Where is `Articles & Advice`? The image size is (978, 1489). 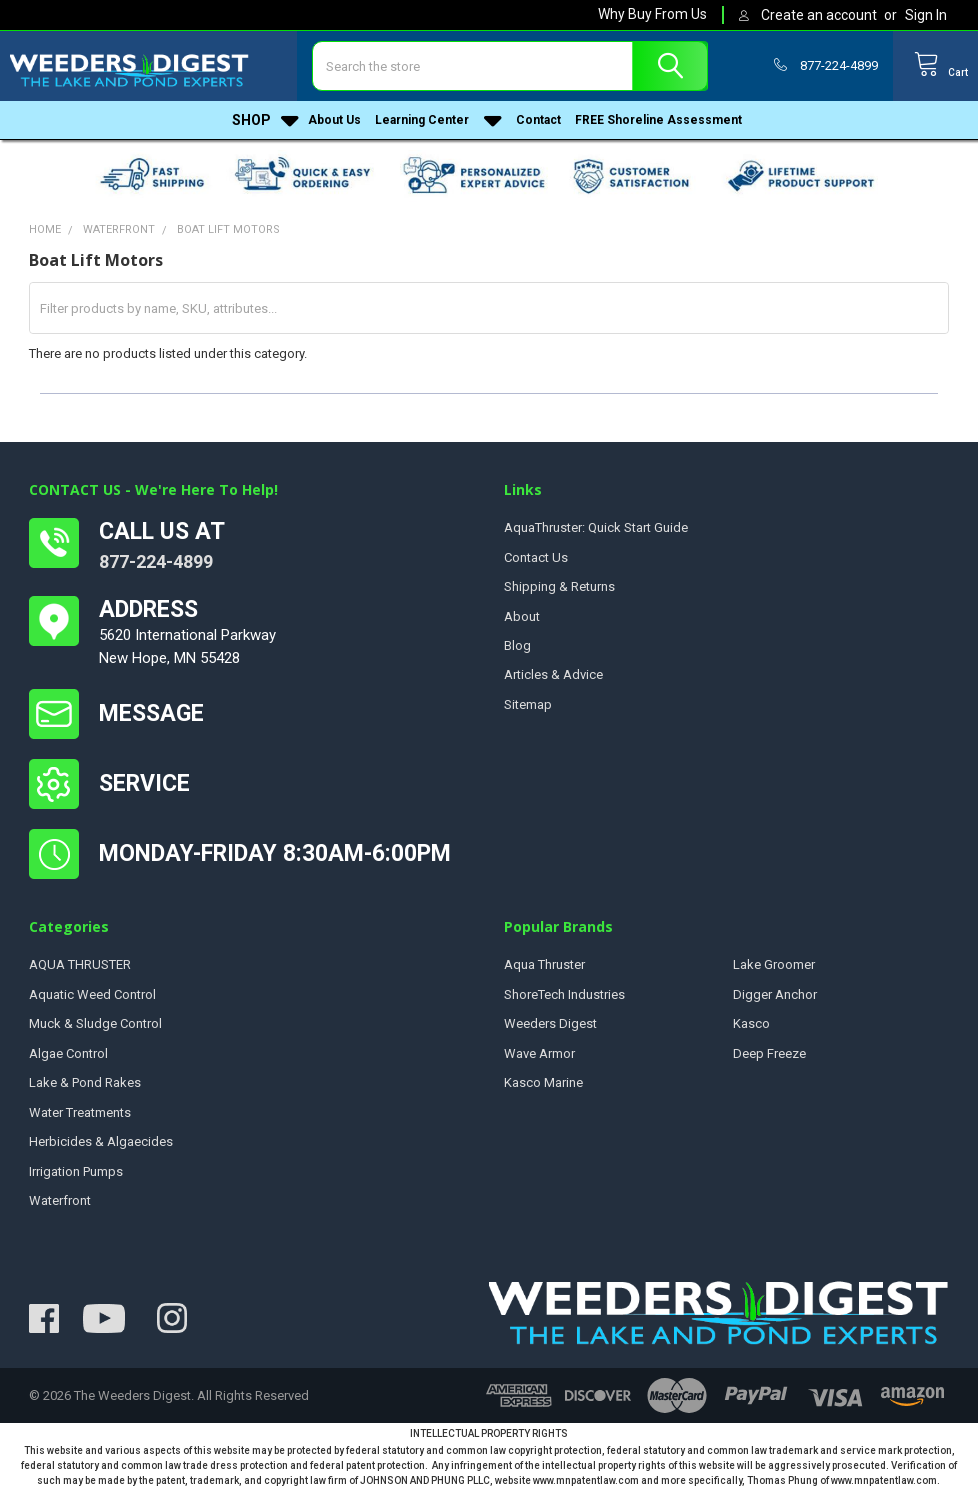
Articles & Advice is located at coordinates (553, 674).